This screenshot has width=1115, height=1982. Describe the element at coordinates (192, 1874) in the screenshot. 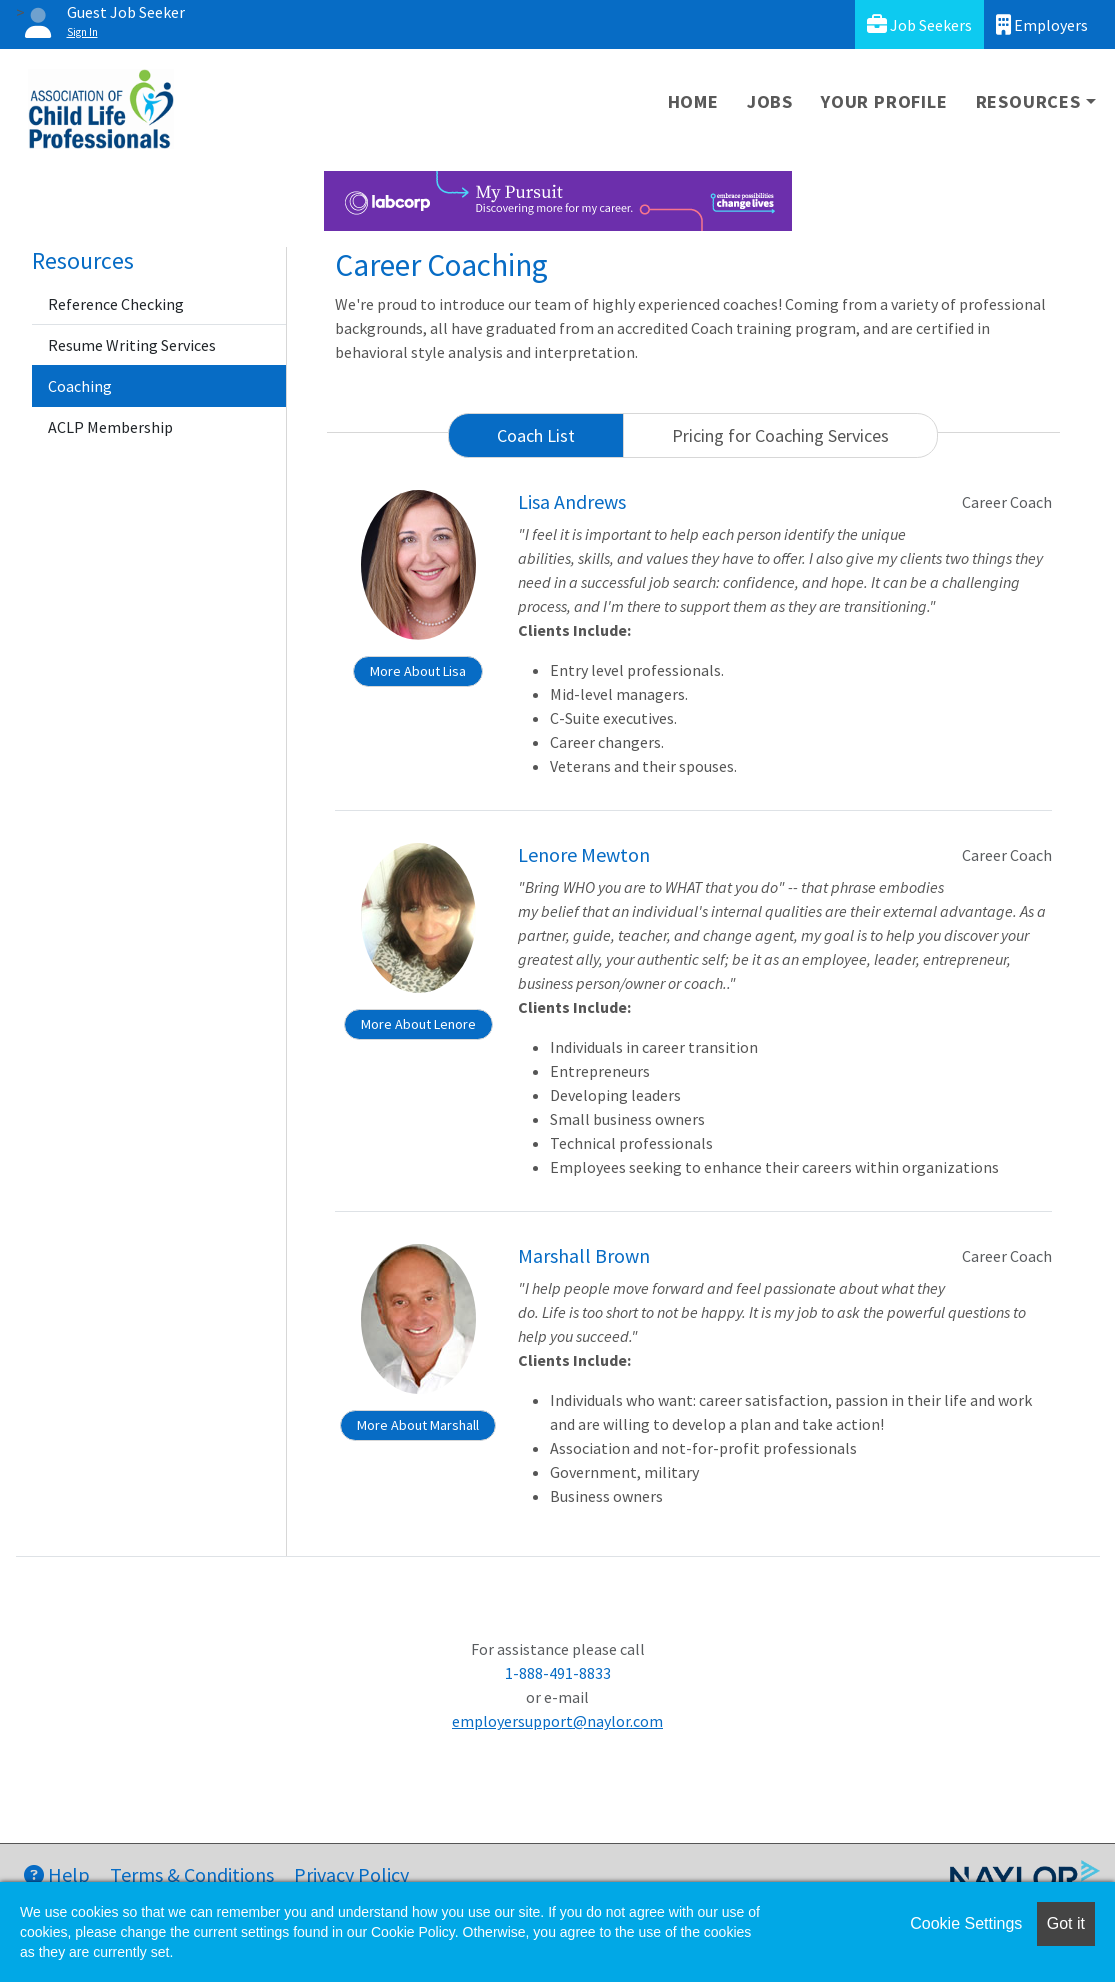

I see `Terms & Conditions` at that location.